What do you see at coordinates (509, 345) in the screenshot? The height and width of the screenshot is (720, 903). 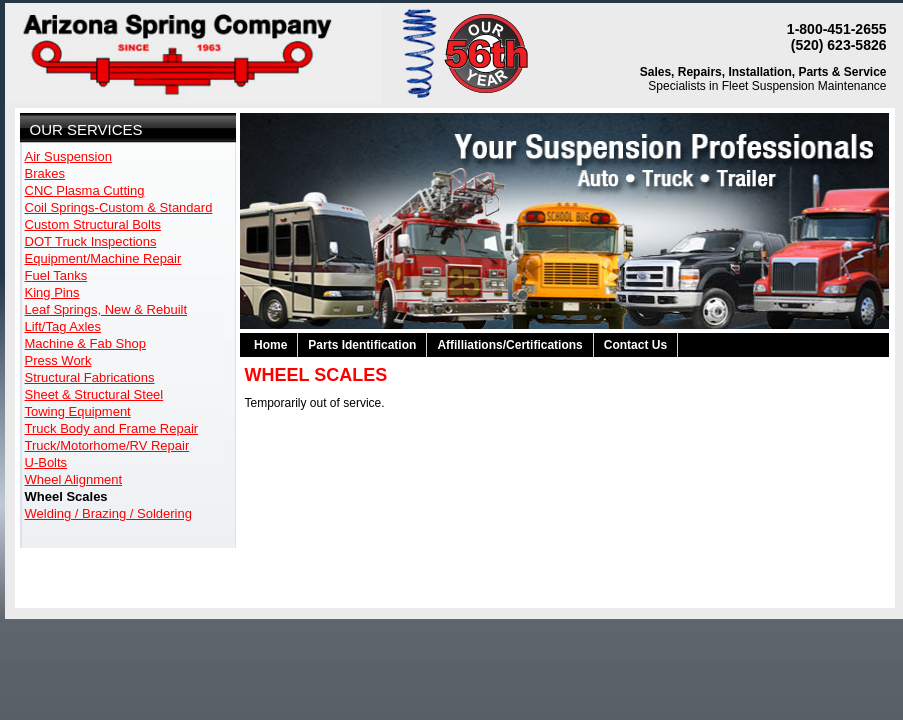 I see `Affilliations/Certifications` at bounding box center [509, 345].